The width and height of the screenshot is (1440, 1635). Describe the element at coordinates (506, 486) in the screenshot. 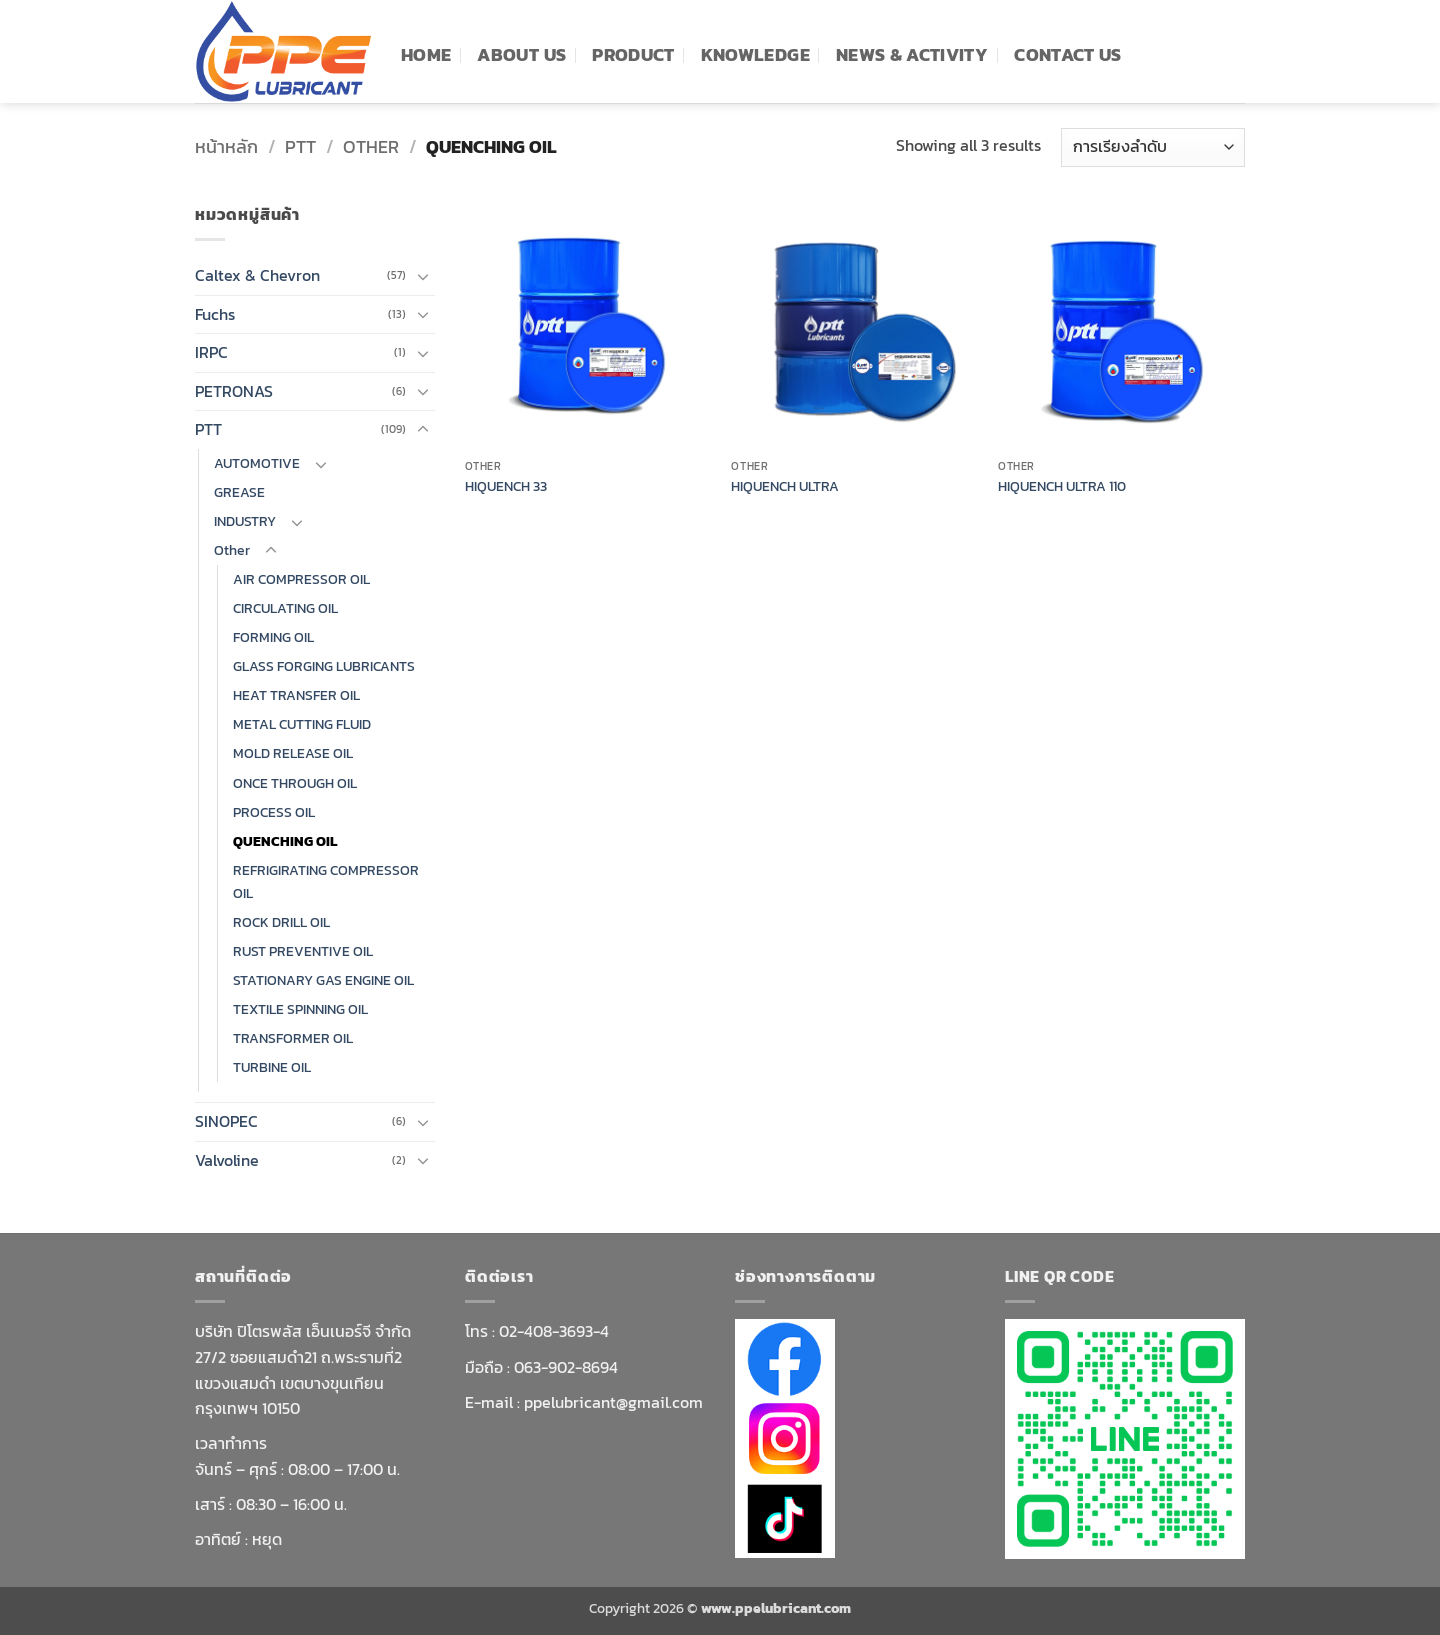

I see `HIQUENCH 33` at that location.